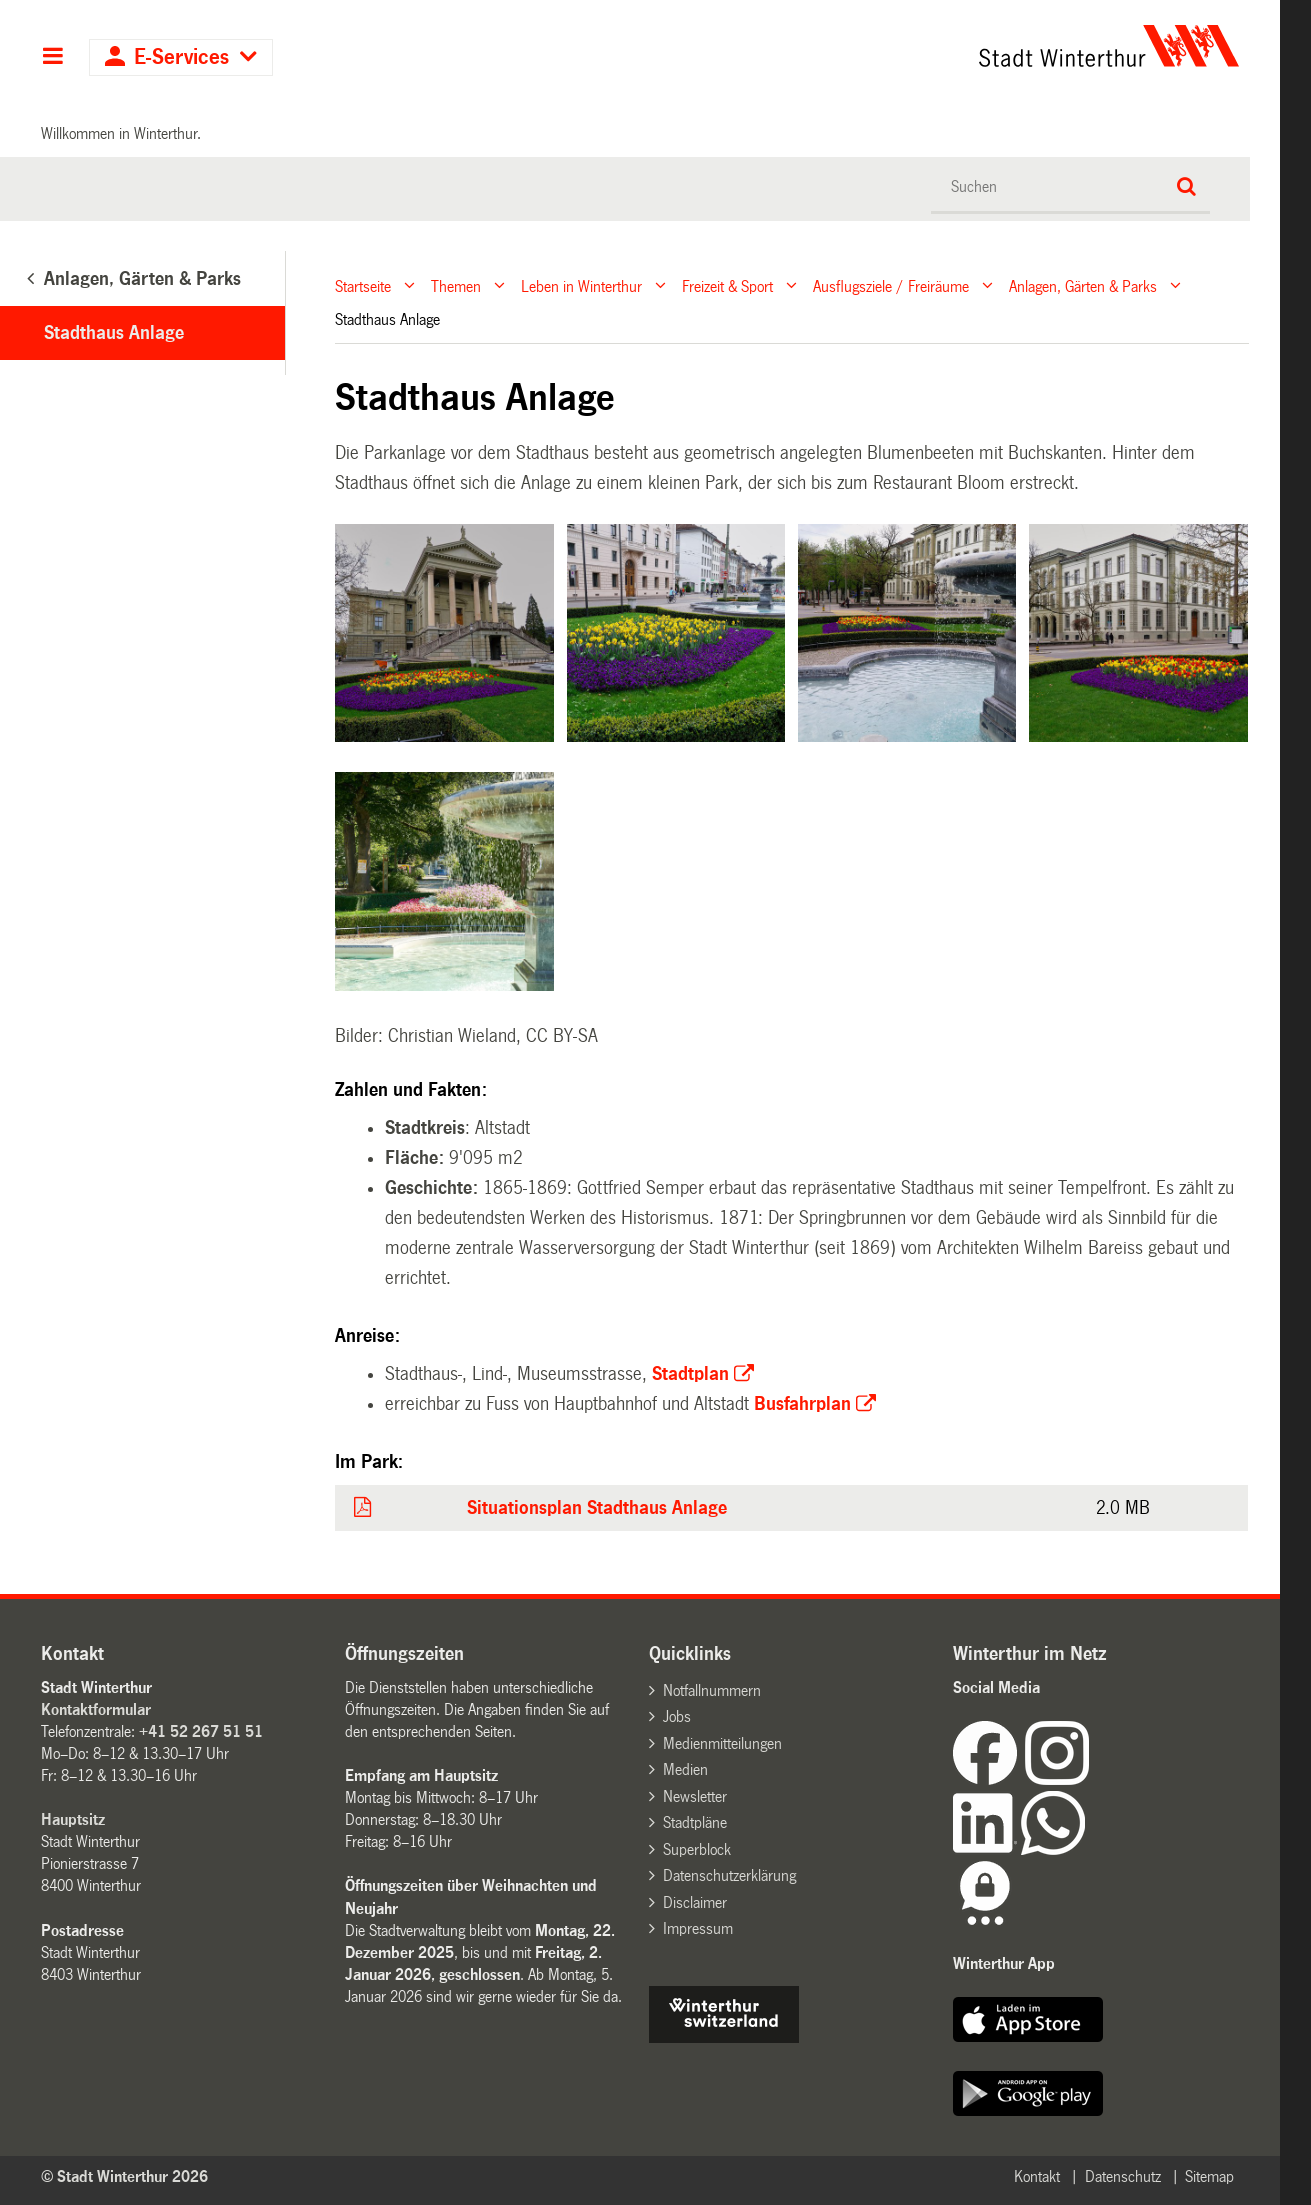 The height and width of the screenshot is (2205, 1311). What do you see at coordinates (690, 1374) in the screenshot?
I see `Stadtplan` at bounding box center [690, 1374].